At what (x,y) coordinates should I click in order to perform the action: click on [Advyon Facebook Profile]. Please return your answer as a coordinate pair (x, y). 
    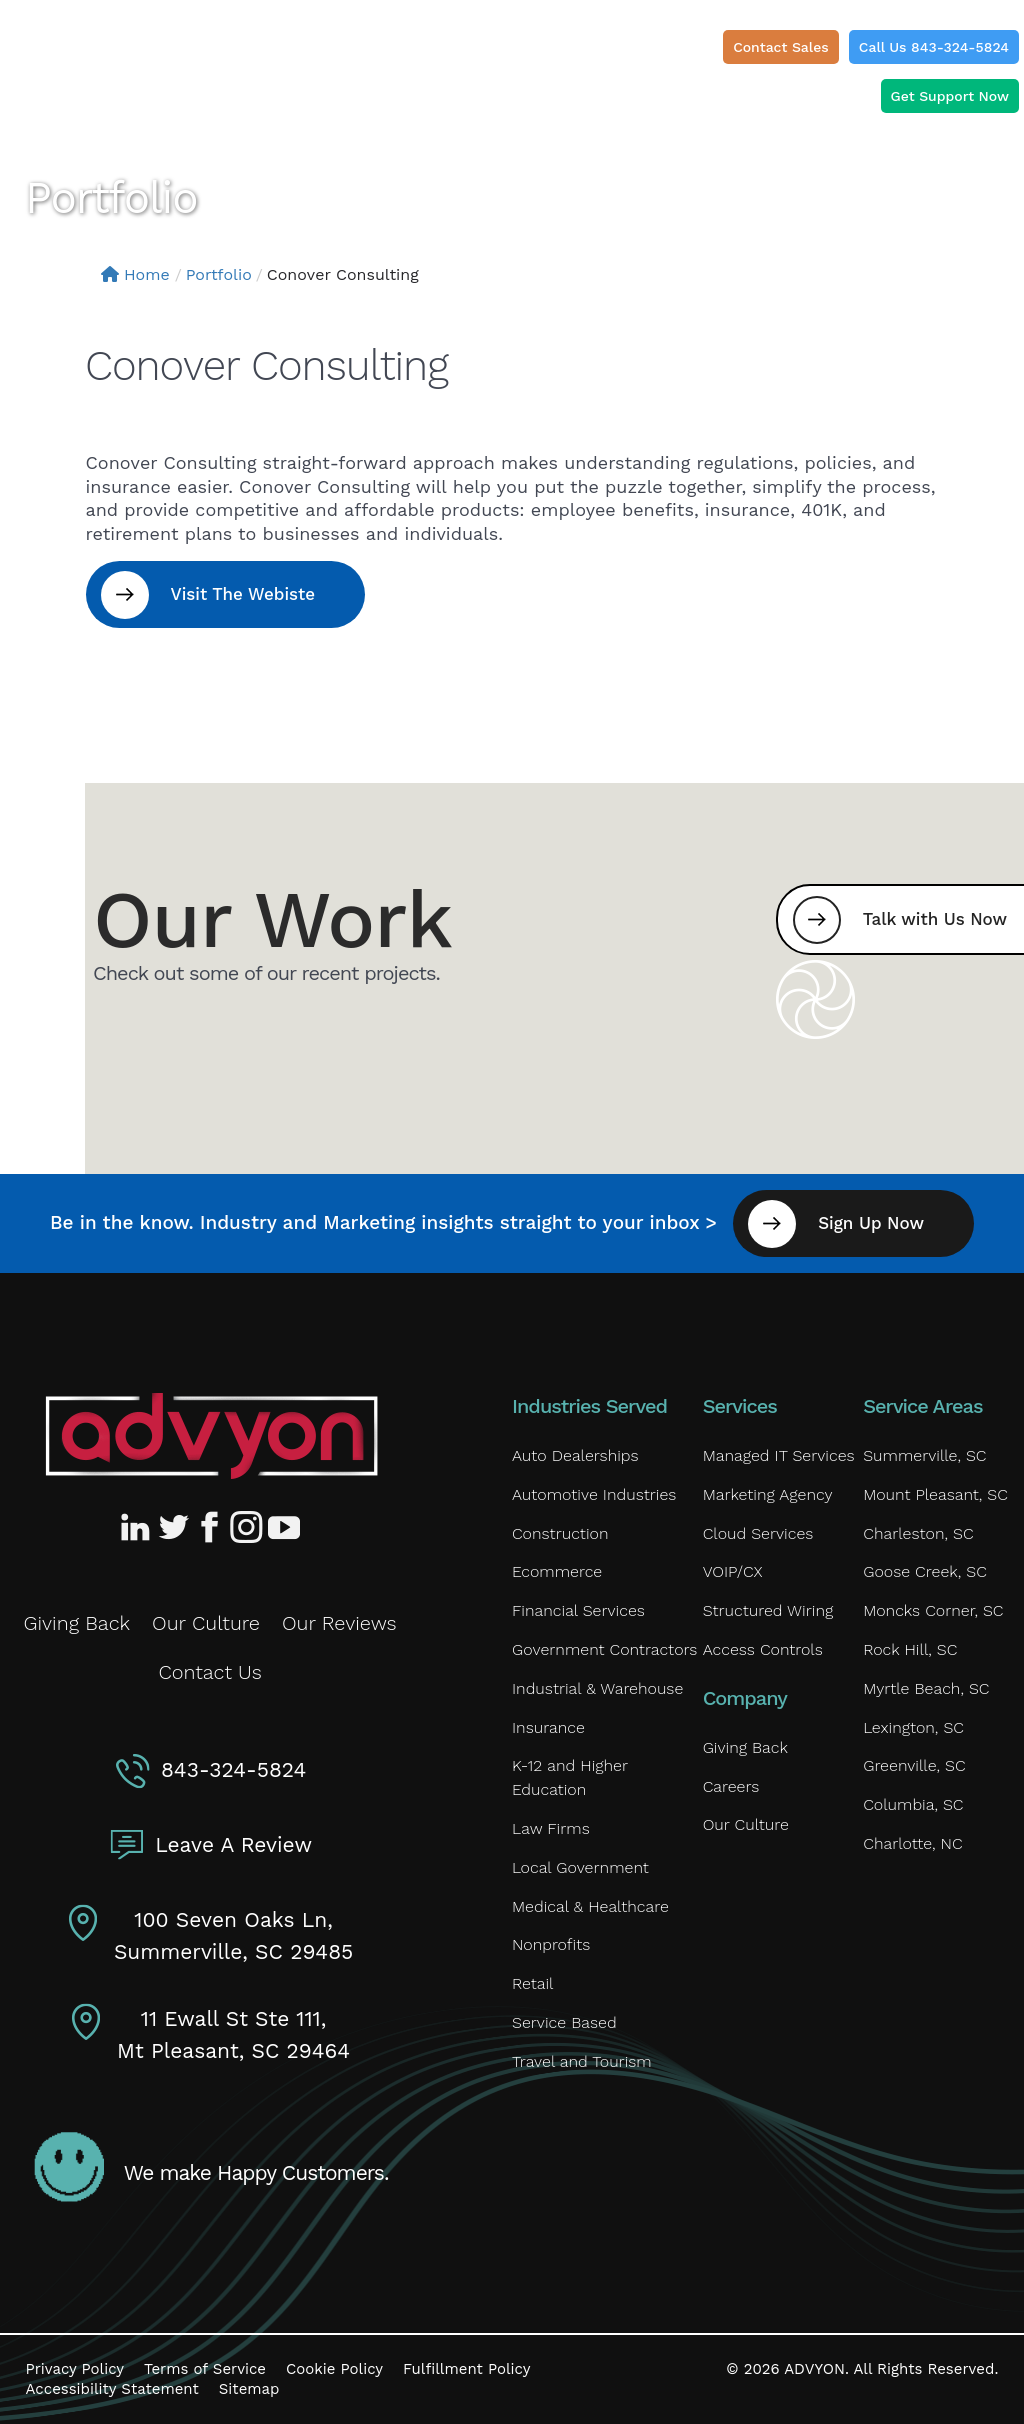
    Looking at the image, I should click on (211, 1527).